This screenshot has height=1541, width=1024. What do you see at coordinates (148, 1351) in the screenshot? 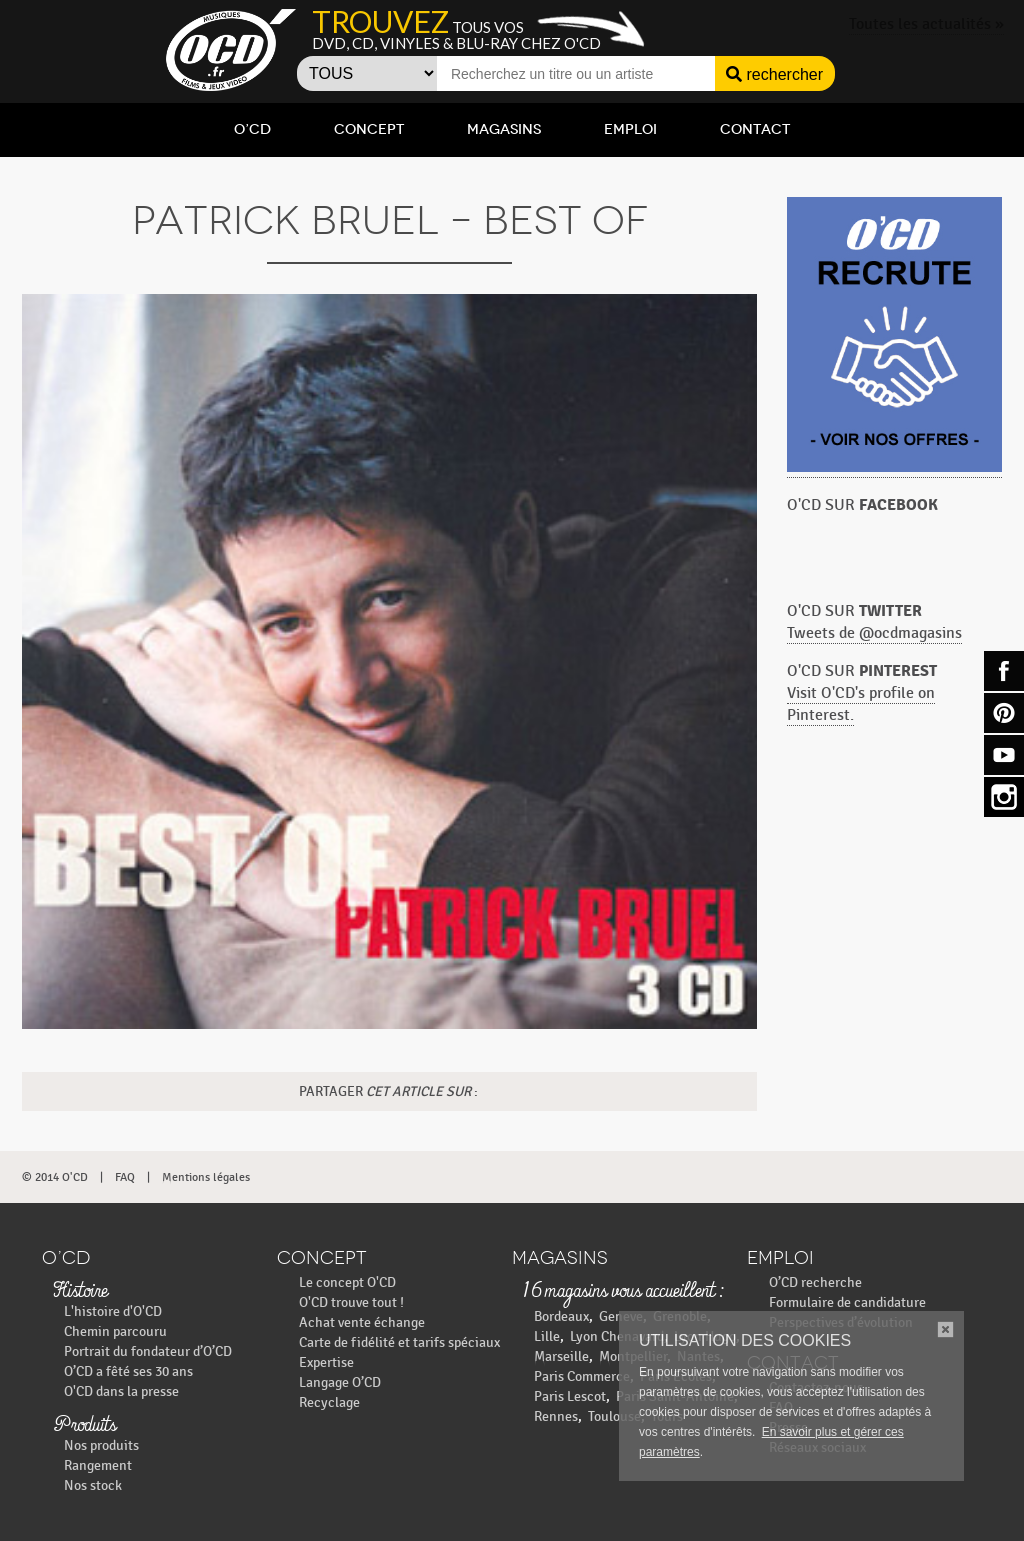
I see `Portrait du fondateur d’O’CD` at bounding box center [148, 1351].